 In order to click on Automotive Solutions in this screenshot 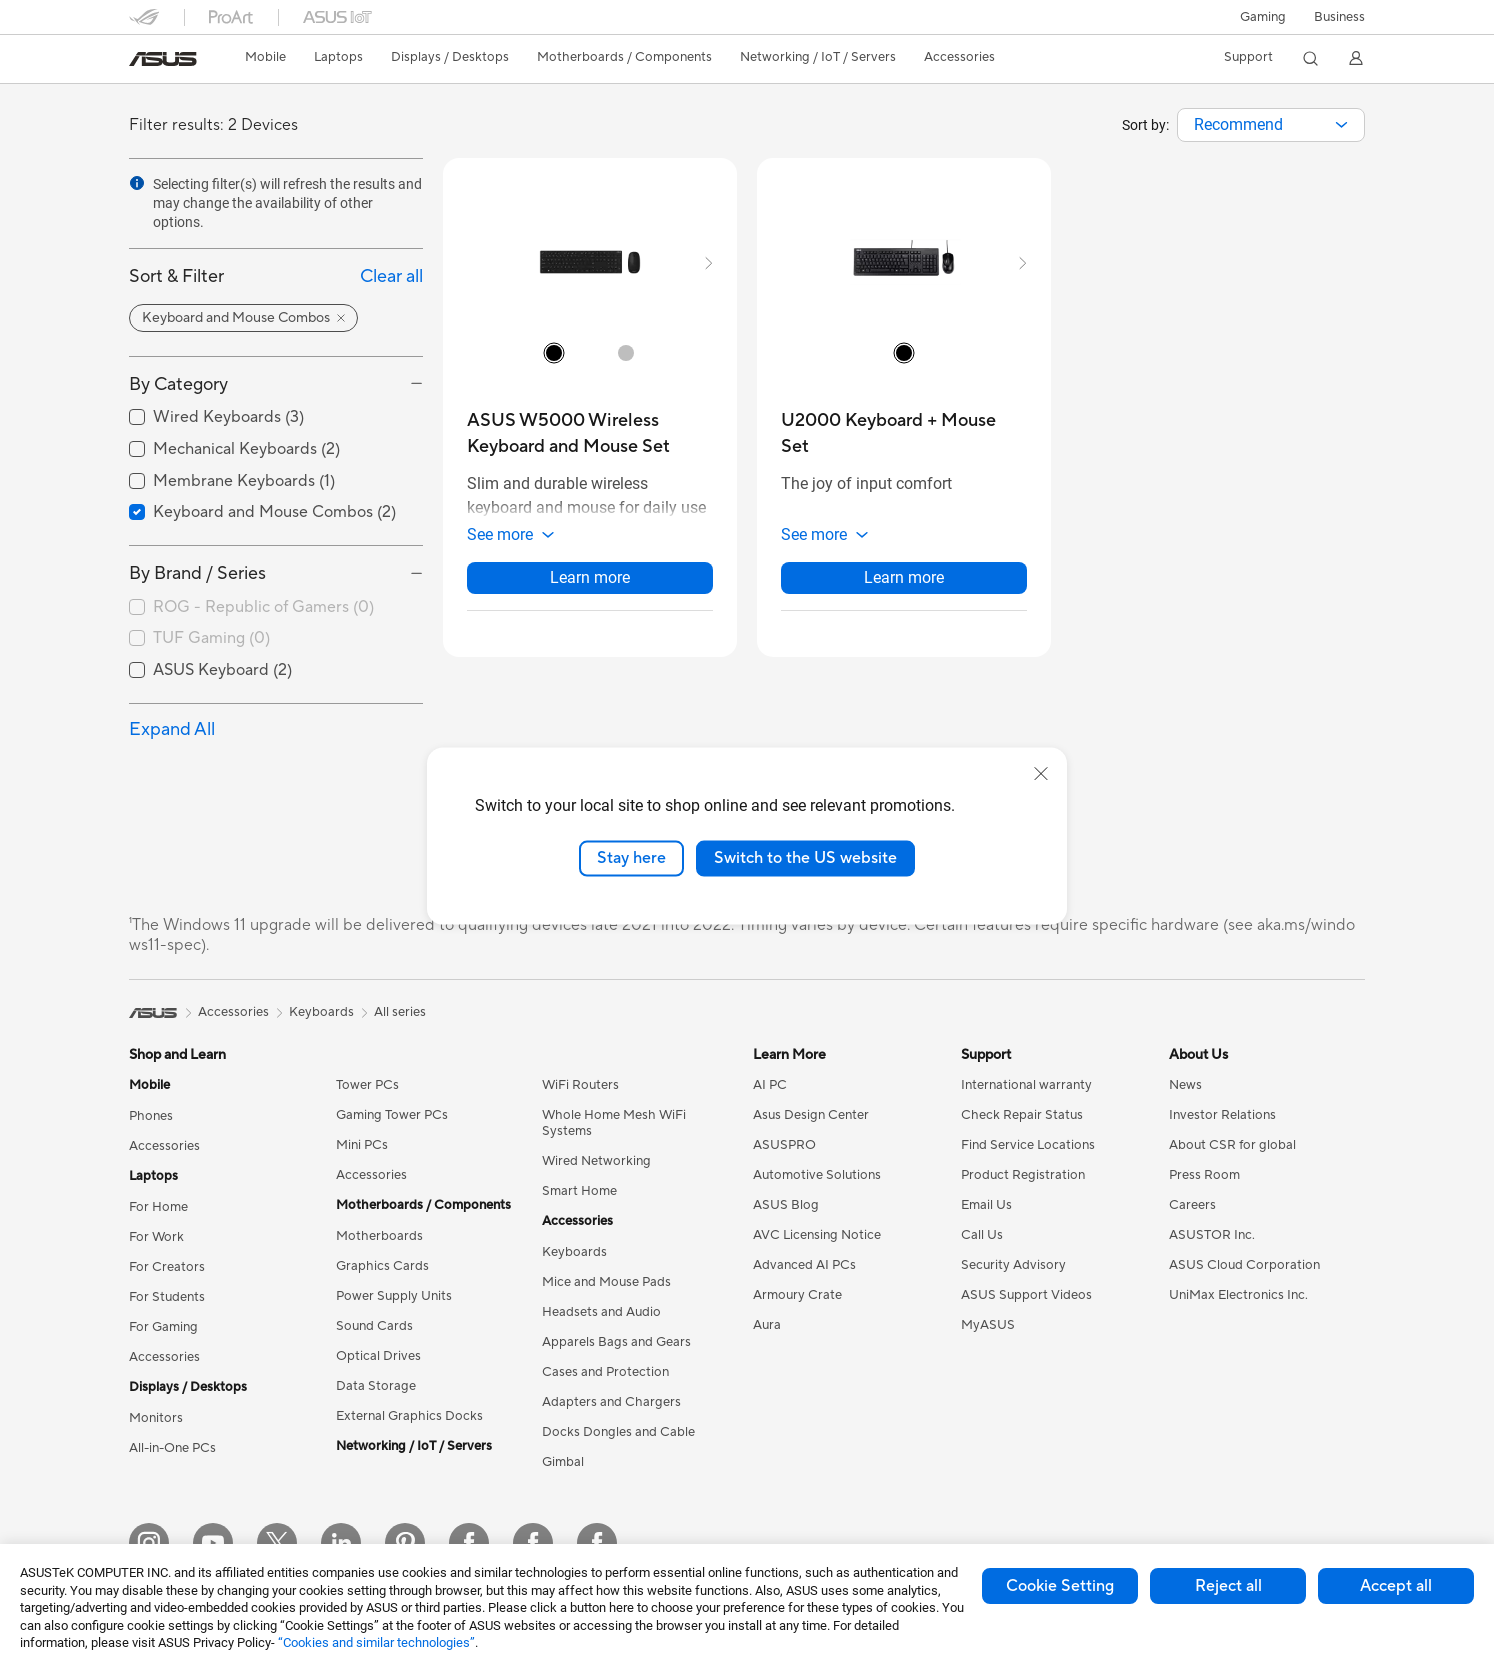, I will do `click(817, 1175)`.